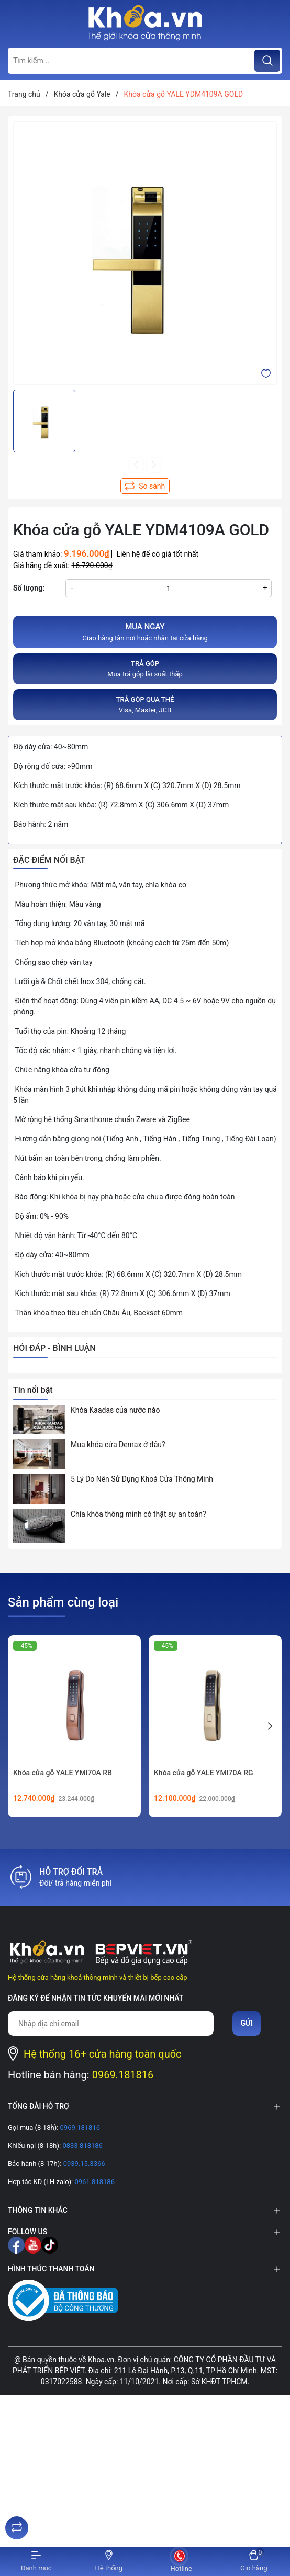  Describe the element at coordinates (254, 2561) in the screenshot. I see `[Xem giỏ hàng]` at that location.